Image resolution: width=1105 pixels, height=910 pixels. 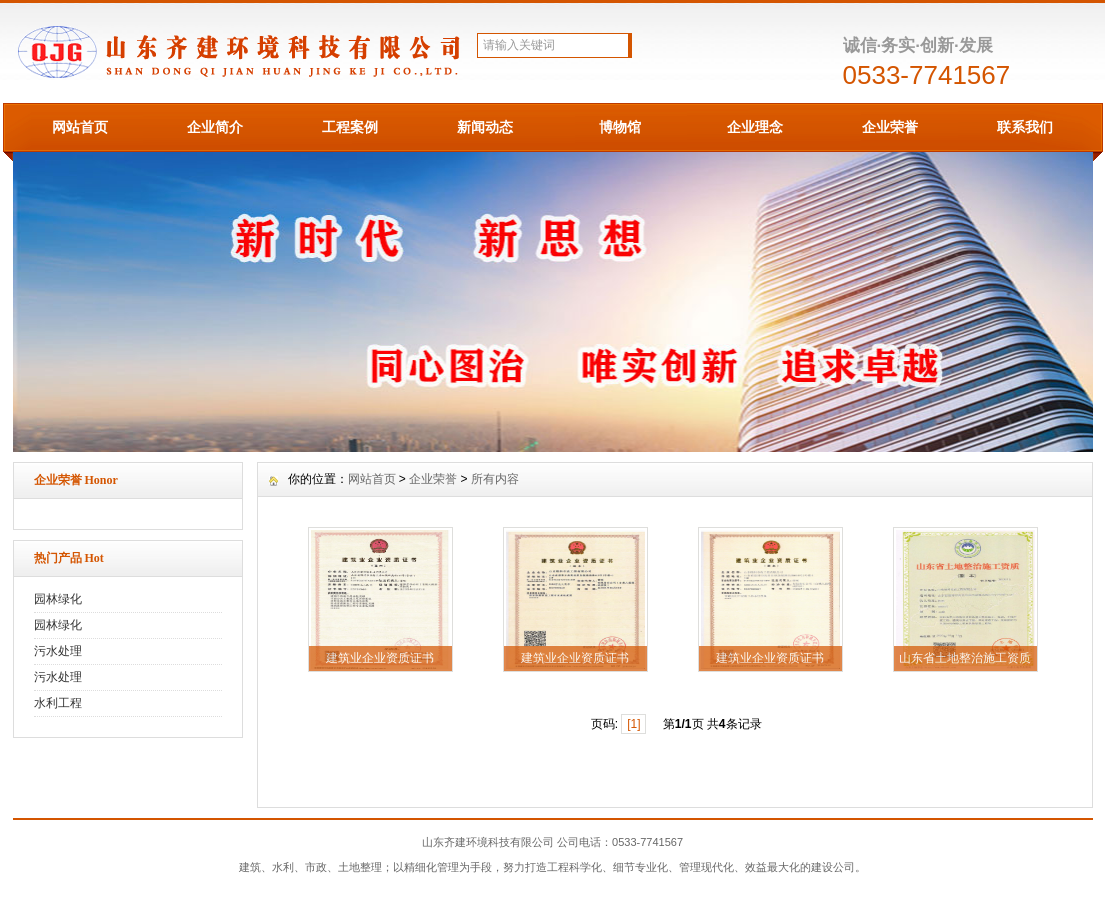 What do you see at coordinates (58, 703) in the screenshot?
I see `水利工程` at bounding box center [58, 703].